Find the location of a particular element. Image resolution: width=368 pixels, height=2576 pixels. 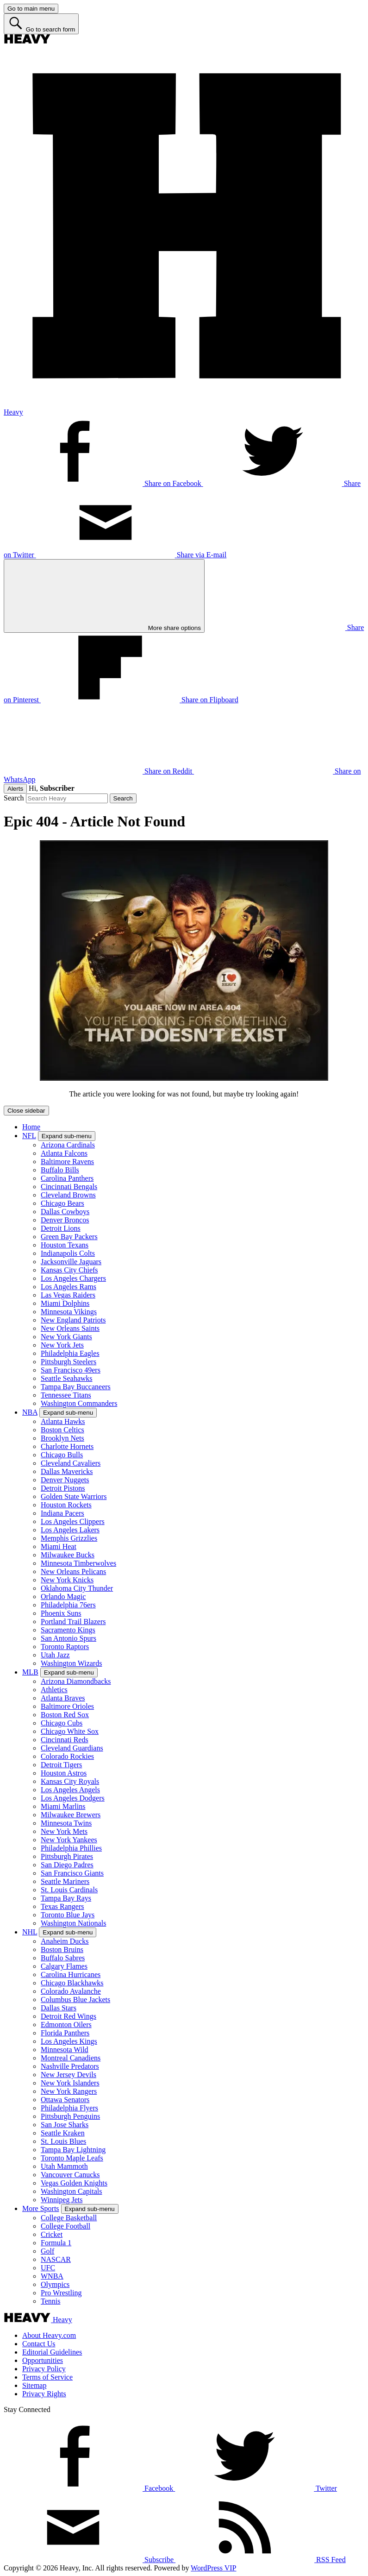

Edmonton Oilers is located at coordinates (66, 2024).